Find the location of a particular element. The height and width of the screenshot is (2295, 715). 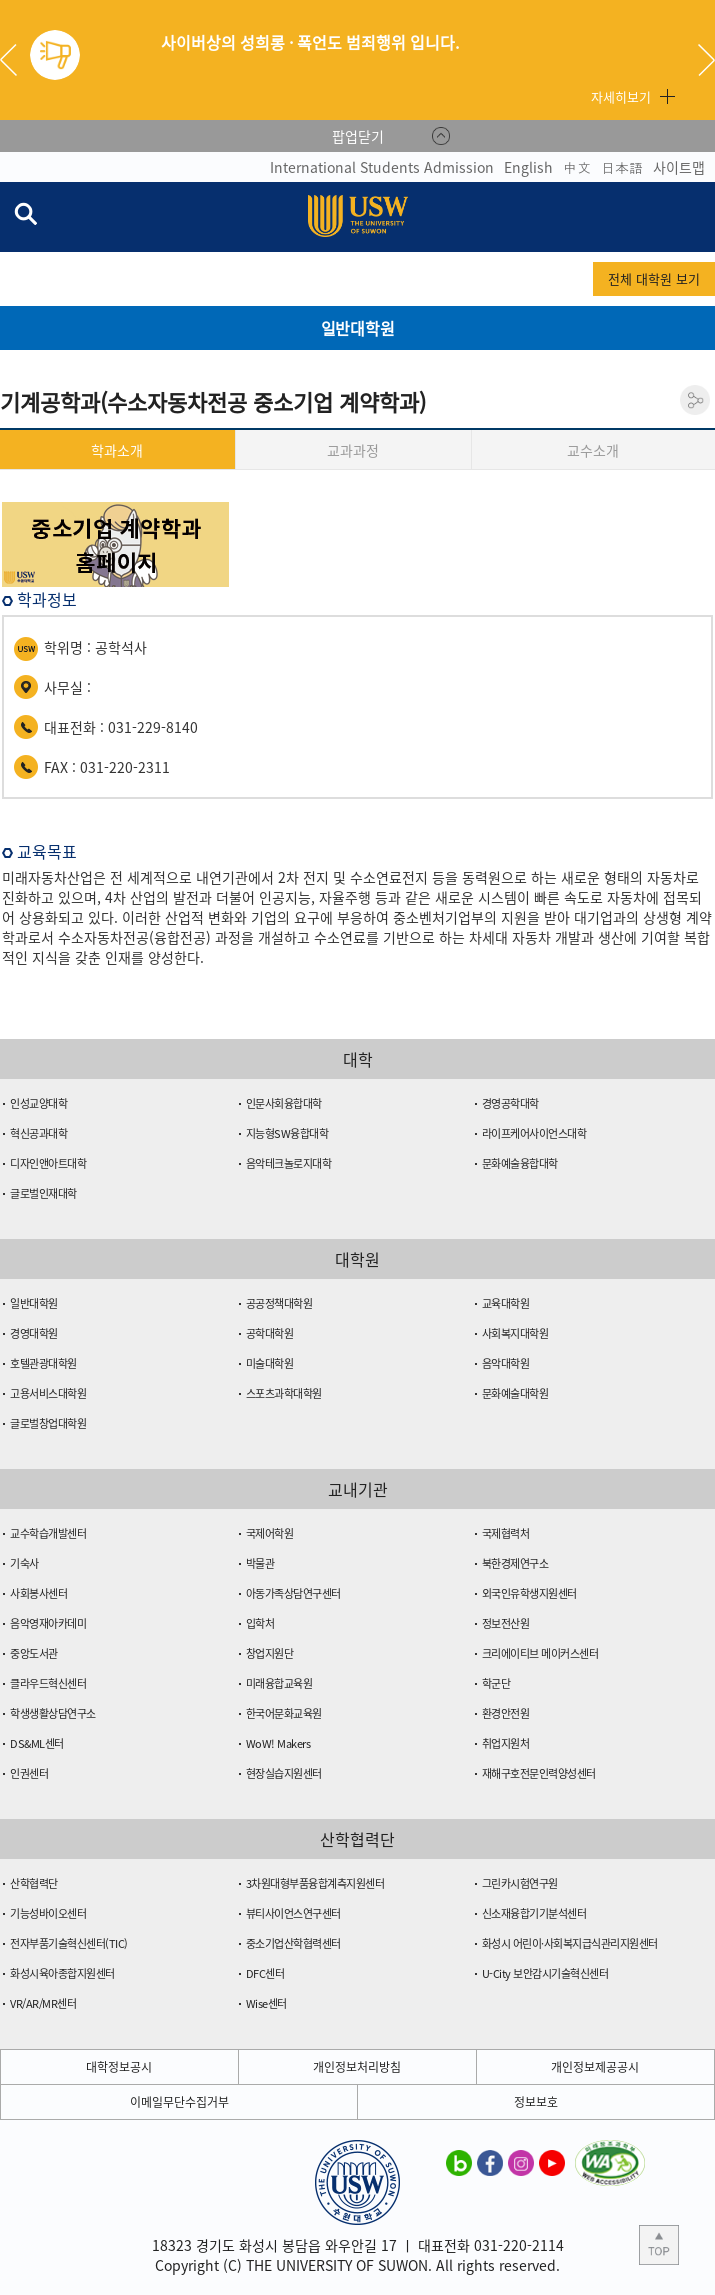

창업지원단 is located at coordinates (270, 1653).